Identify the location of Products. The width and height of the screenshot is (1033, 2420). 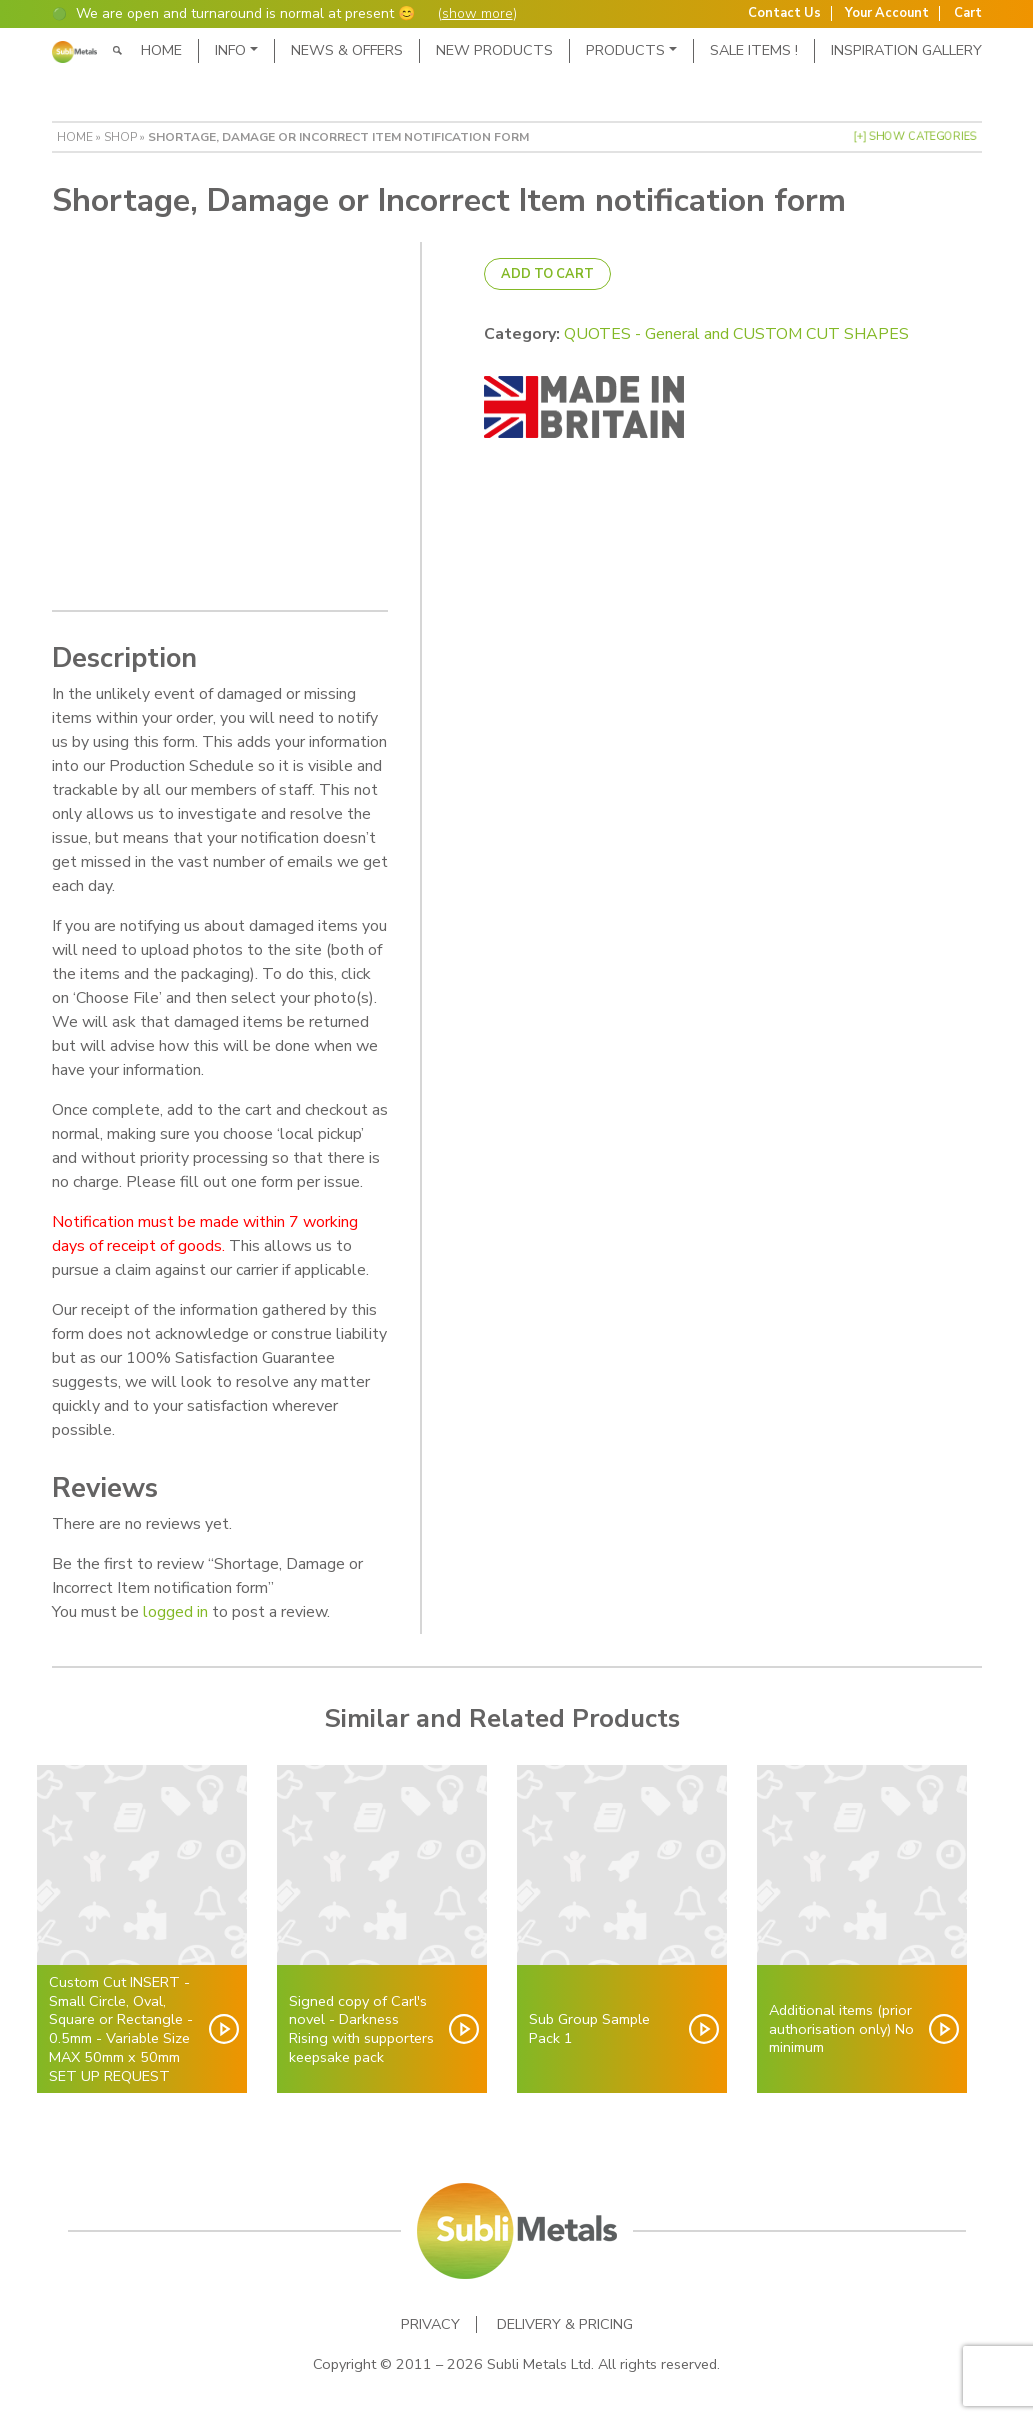
(625, 50).